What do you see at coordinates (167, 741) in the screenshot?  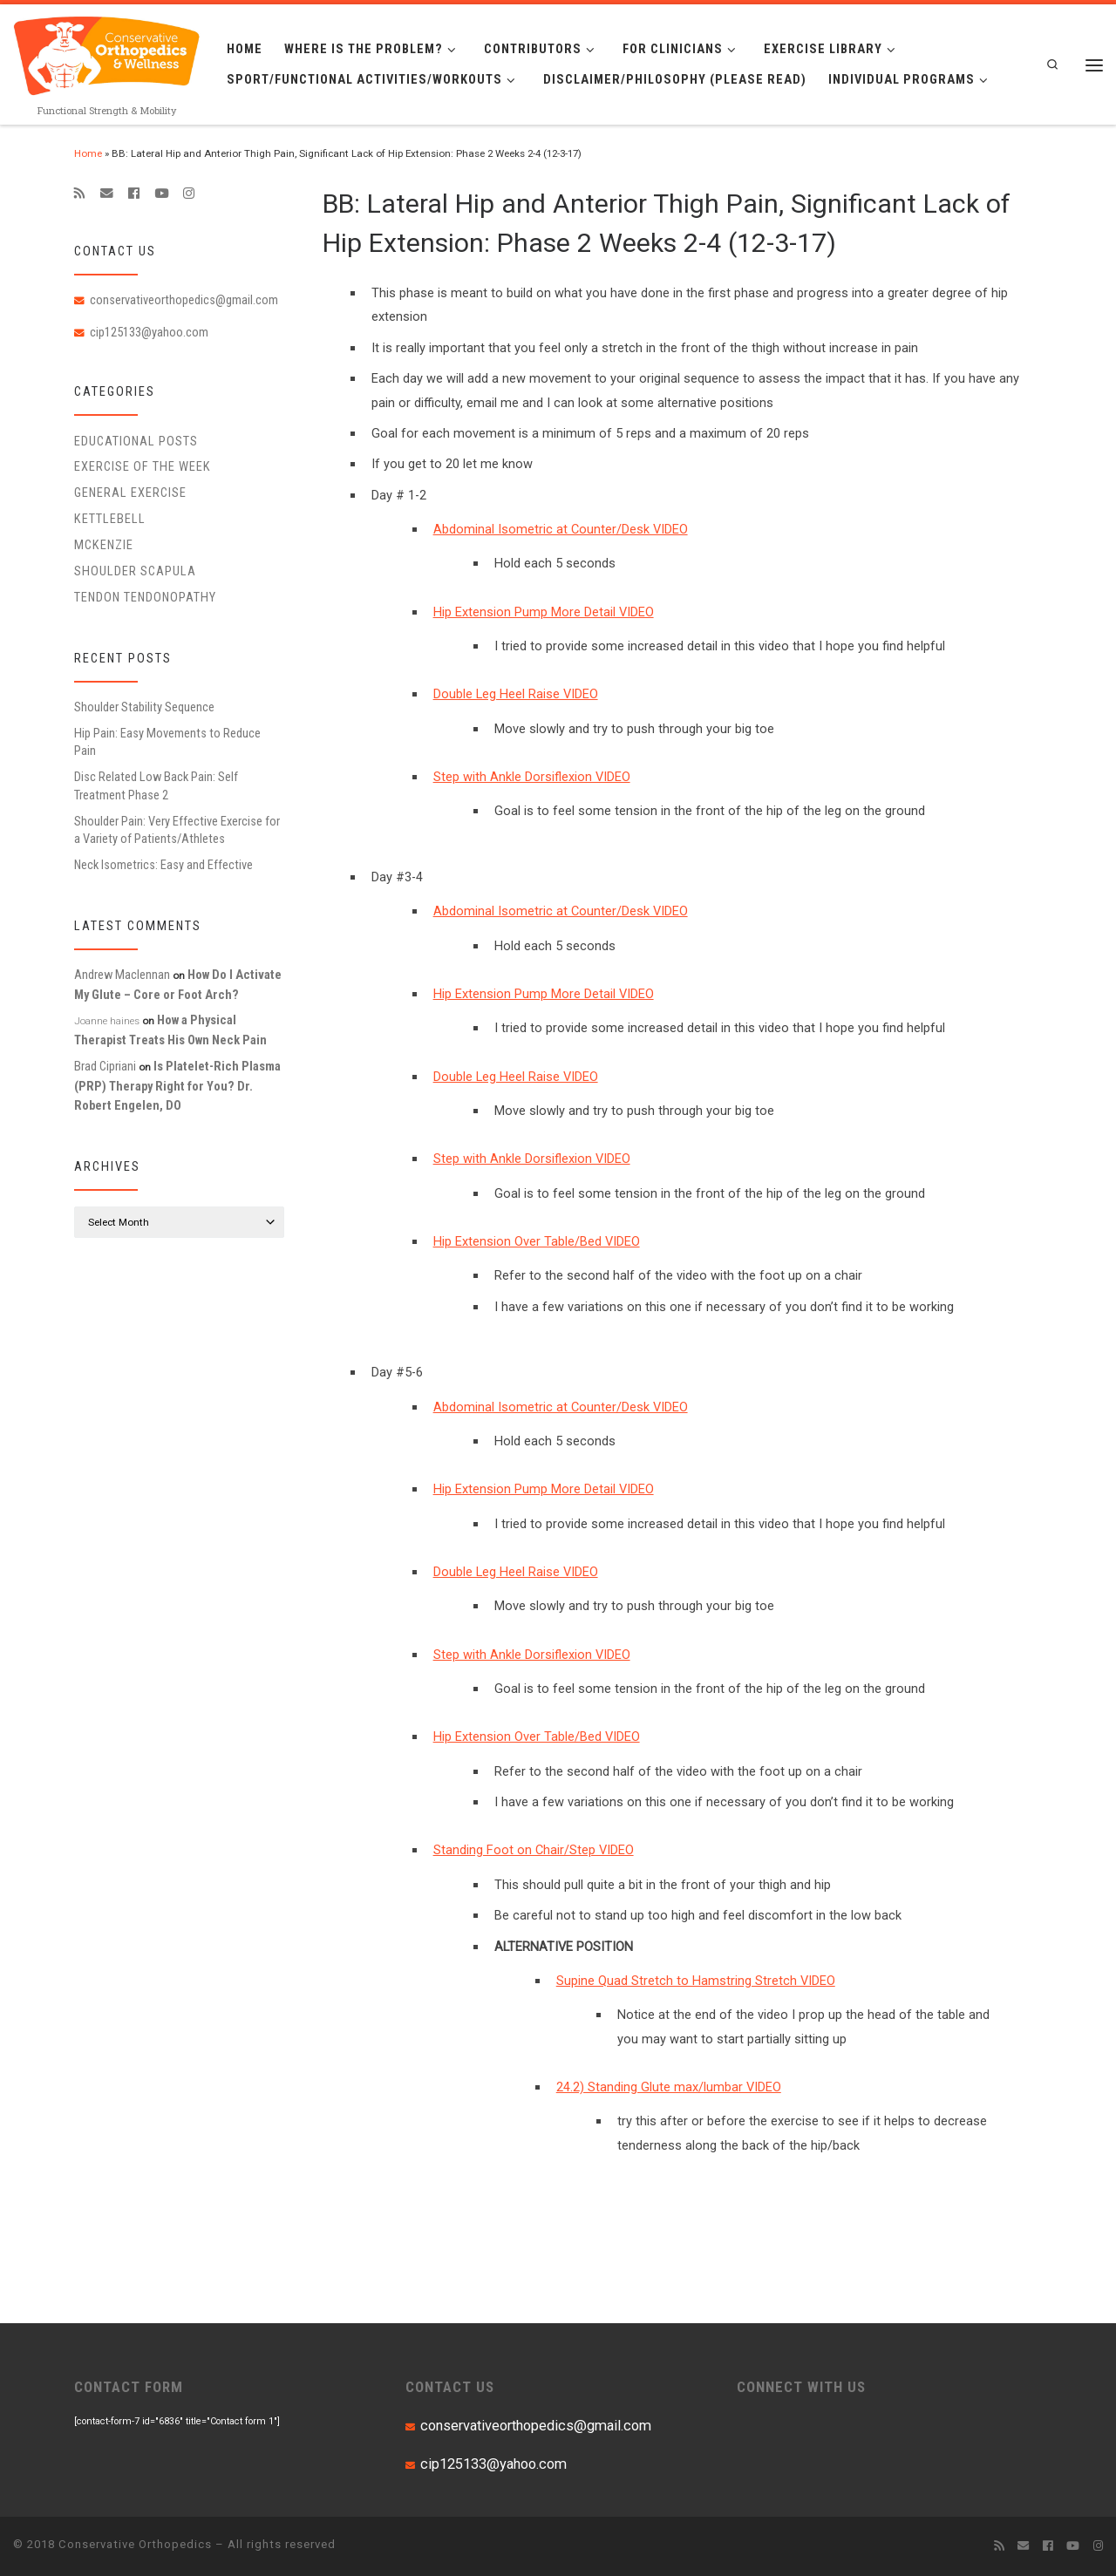 I see `Hip Pain: Easy Movements to Reduce Pain` at bounding box center [167, 741].